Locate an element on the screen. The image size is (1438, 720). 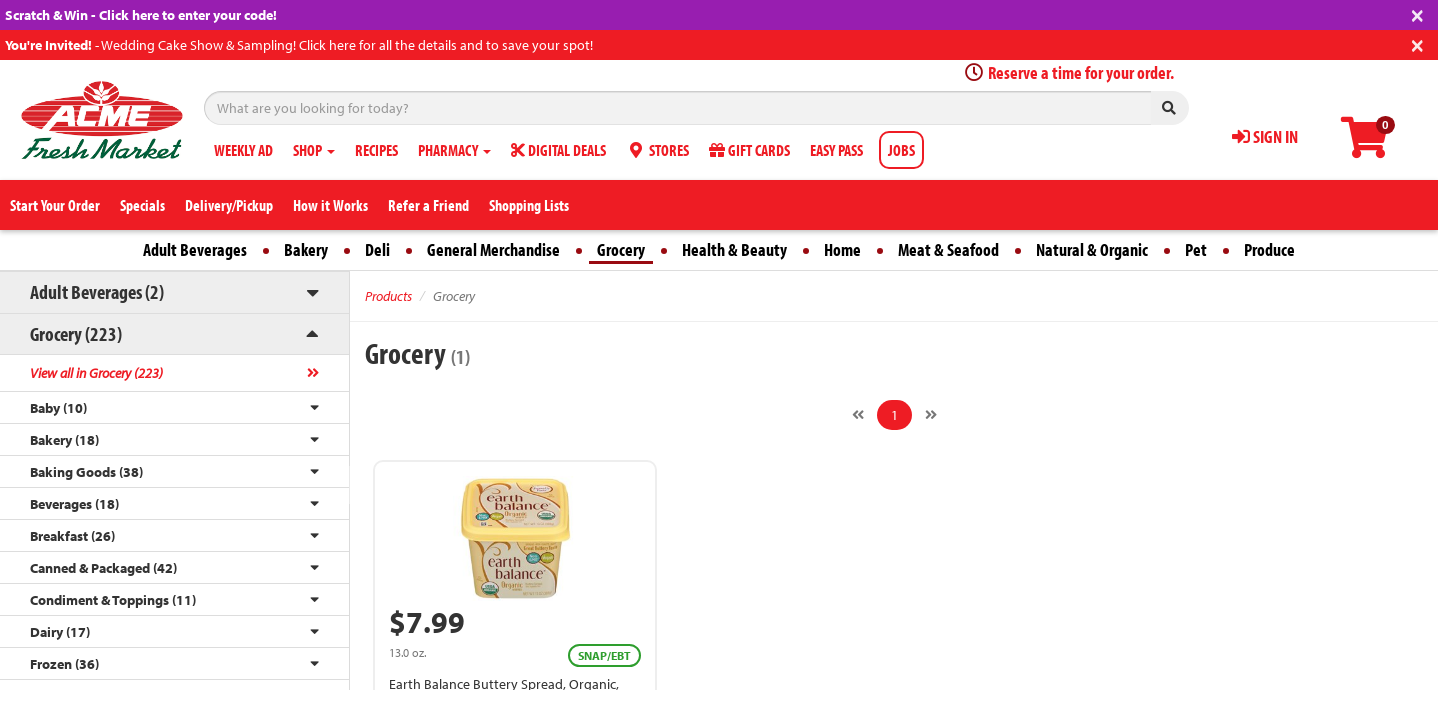
Natural & Organic is located at coordinates (1092, 249).